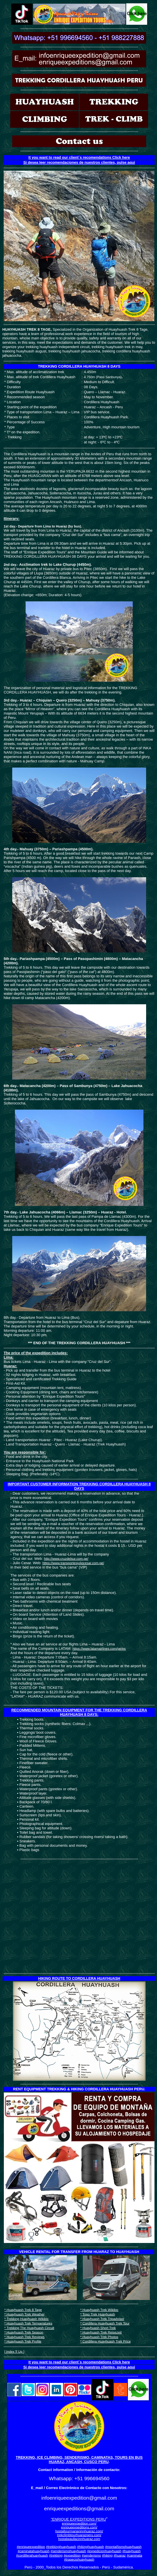 The width and height of the screenshot is (157, 2576). I want to click on hostalwaullacinnhuaraz.com, so click(79, 2539).